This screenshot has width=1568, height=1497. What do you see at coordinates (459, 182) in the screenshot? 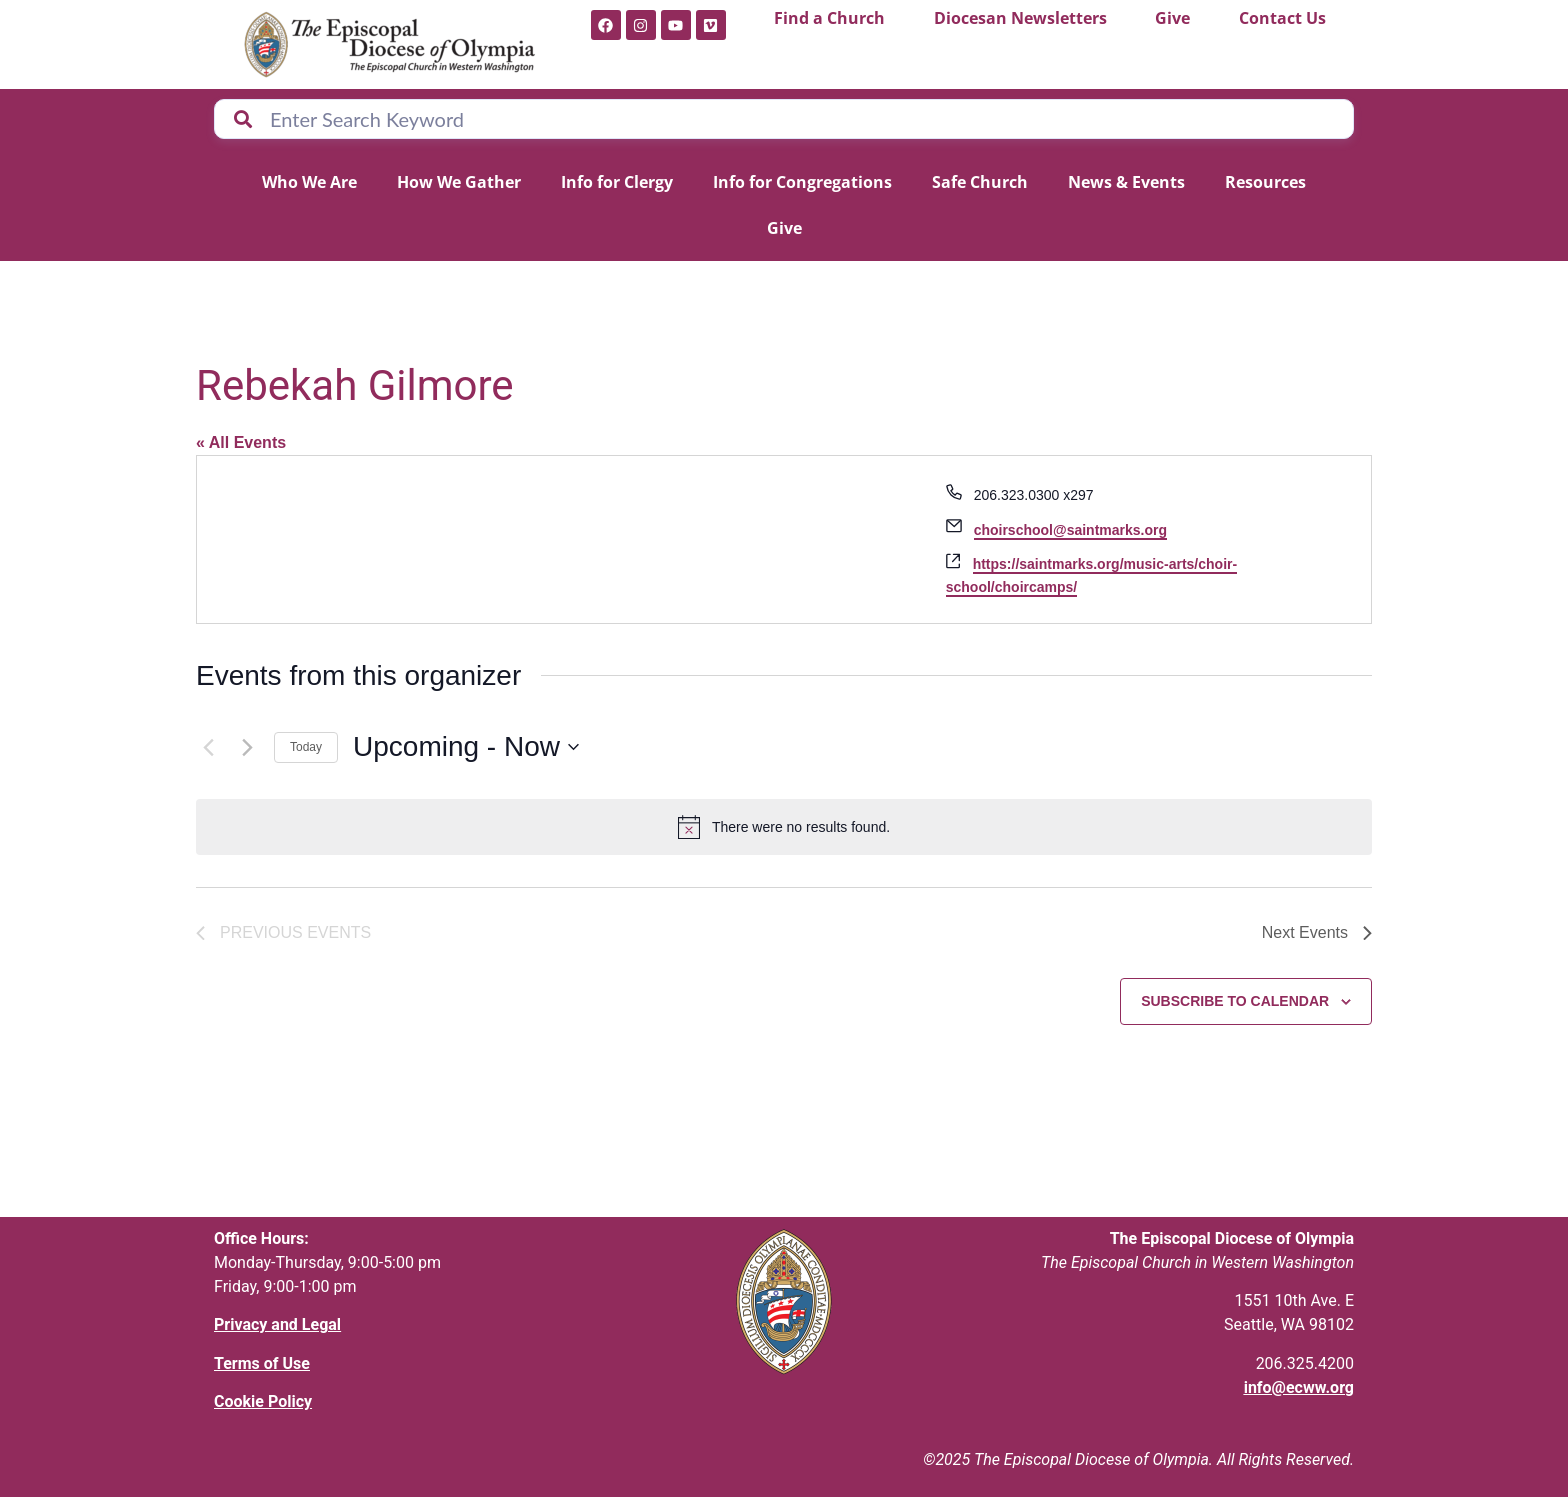
I see `How We Gather` at bounding box center [459, 182].